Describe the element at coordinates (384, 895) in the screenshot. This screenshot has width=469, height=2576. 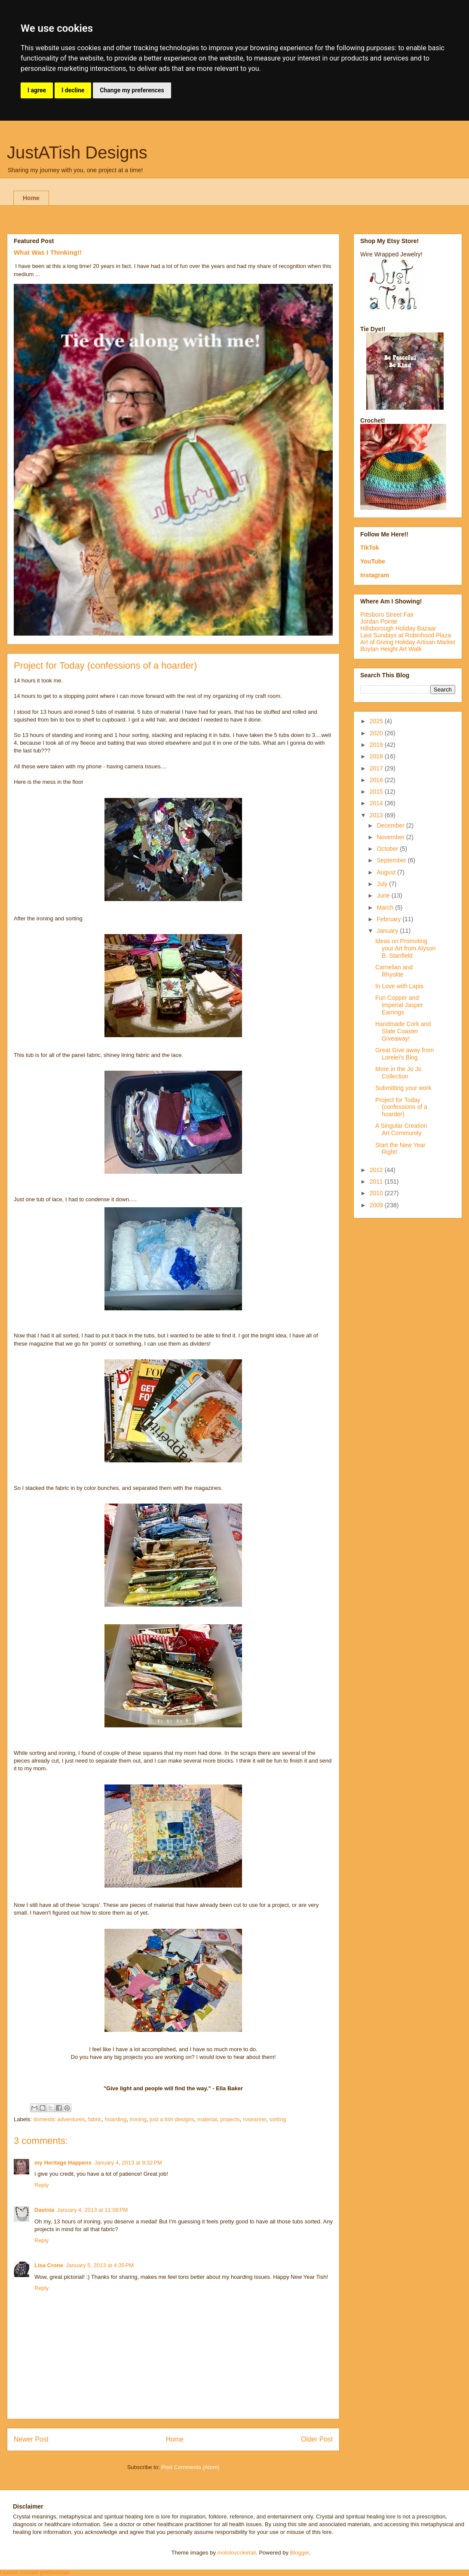
I see `June` at that location.